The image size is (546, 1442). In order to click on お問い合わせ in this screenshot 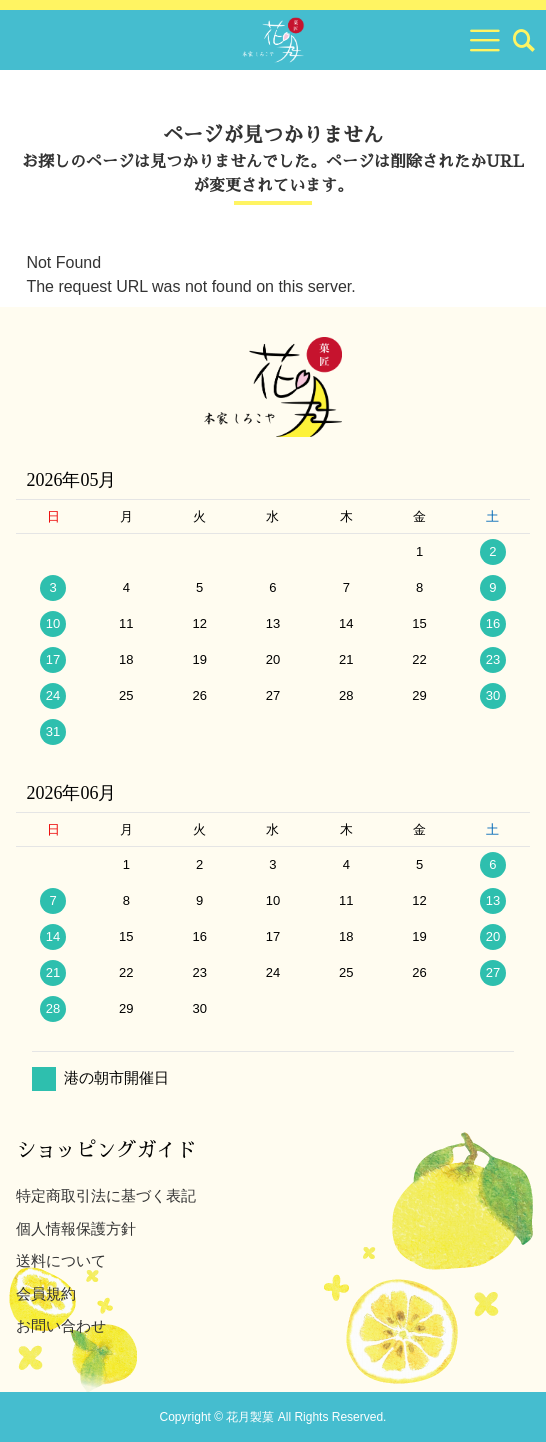, I will do `click(61, 1325)`.